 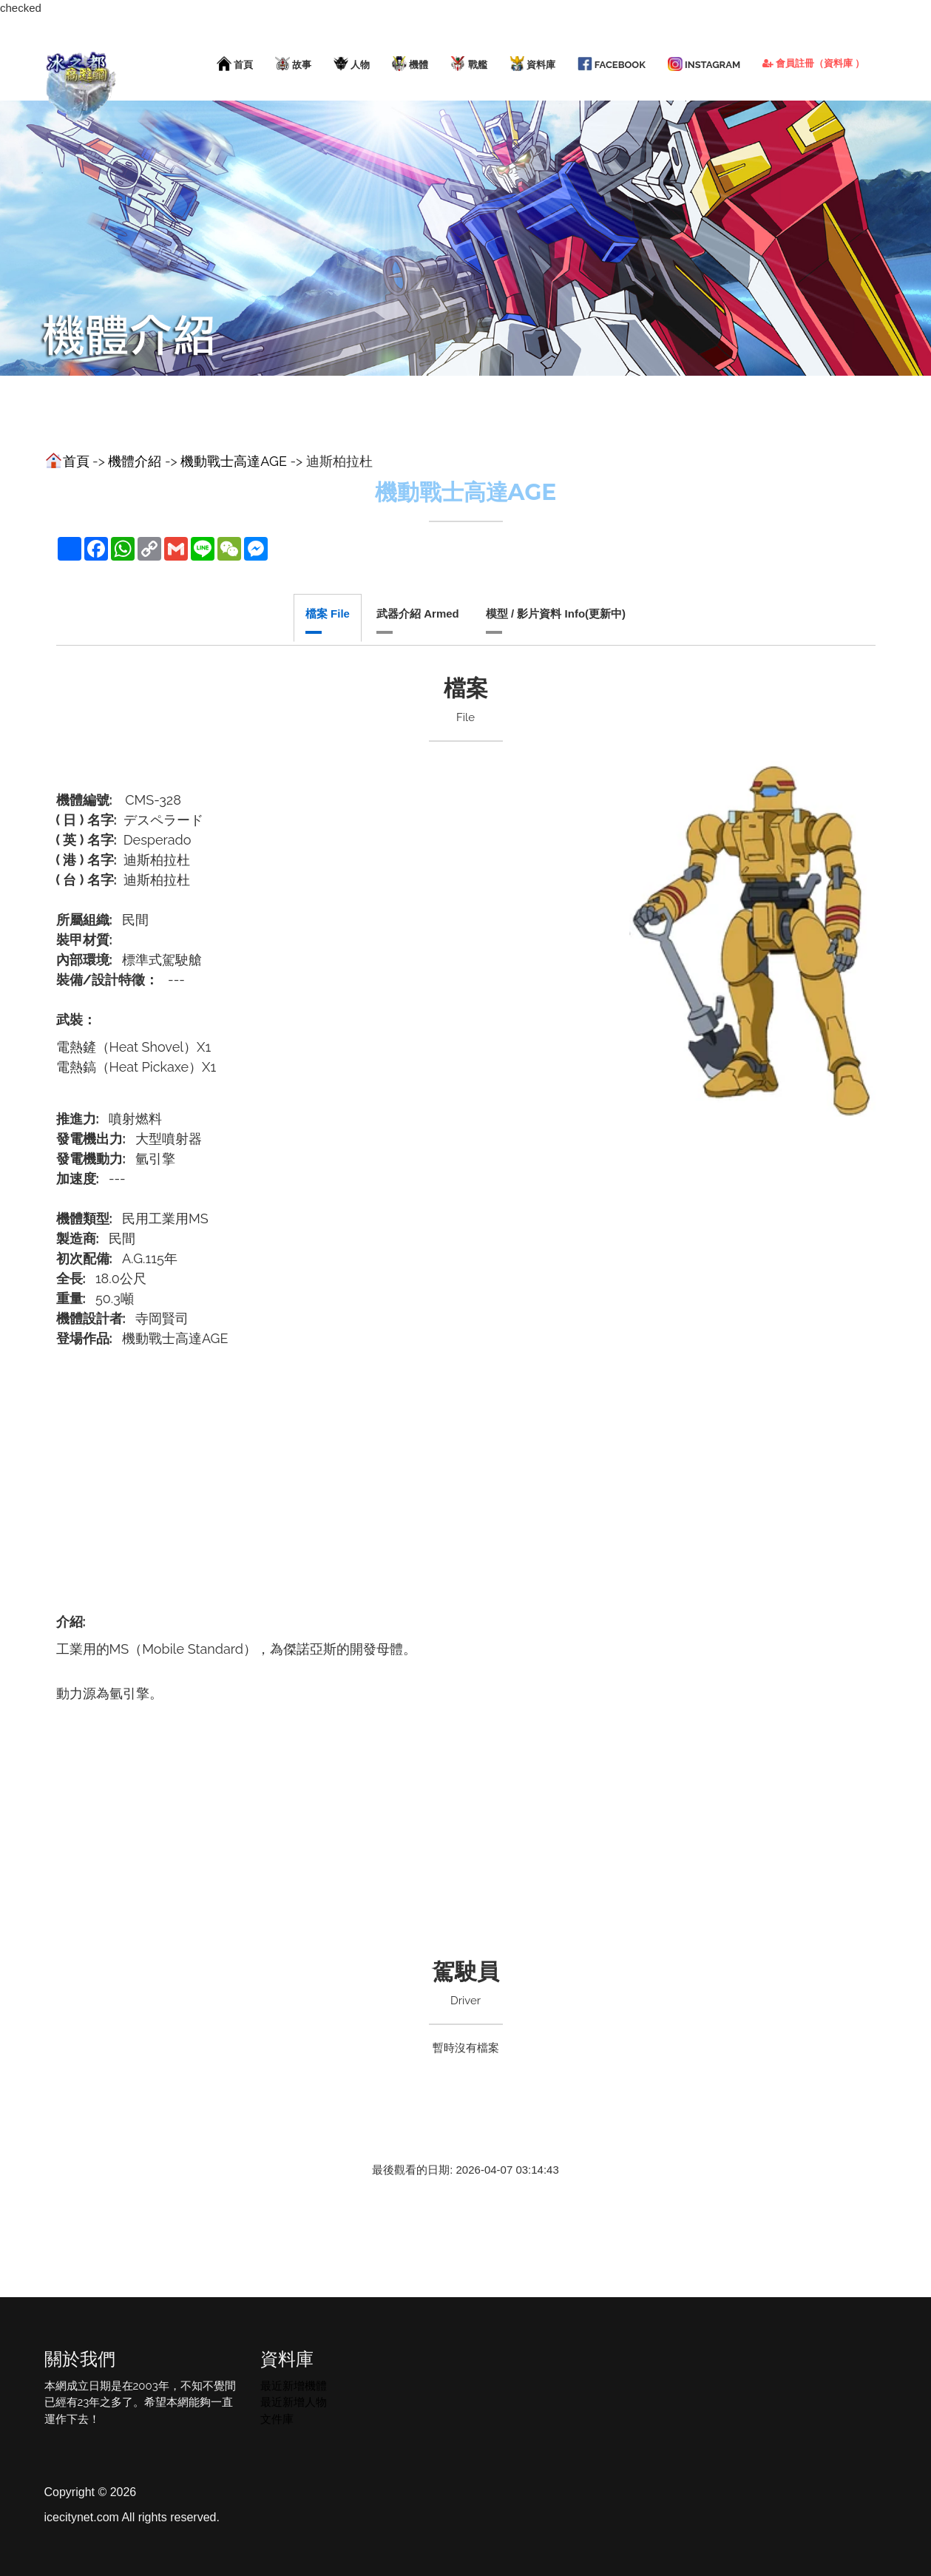 I want to click on 資料庫, so click(x=532, y=63).